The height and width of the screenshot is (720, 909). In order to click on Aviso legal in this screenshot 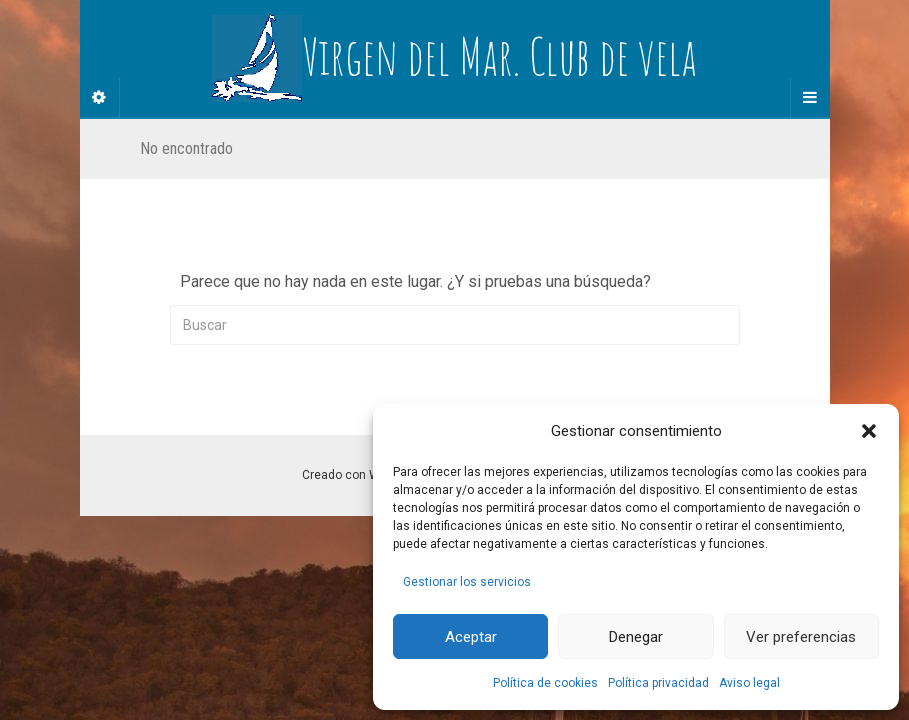, I will do `click(749, 683)`.